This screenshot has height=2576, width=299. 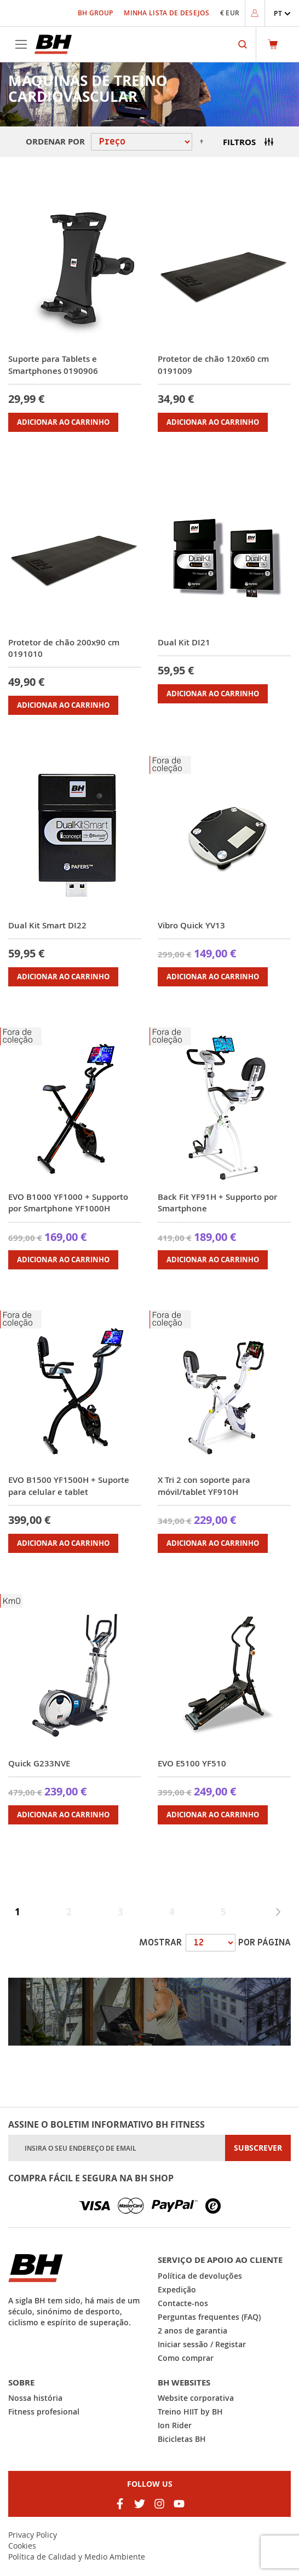 I want to click on Treino HIIT by BH, so click(x=190, y=2411).